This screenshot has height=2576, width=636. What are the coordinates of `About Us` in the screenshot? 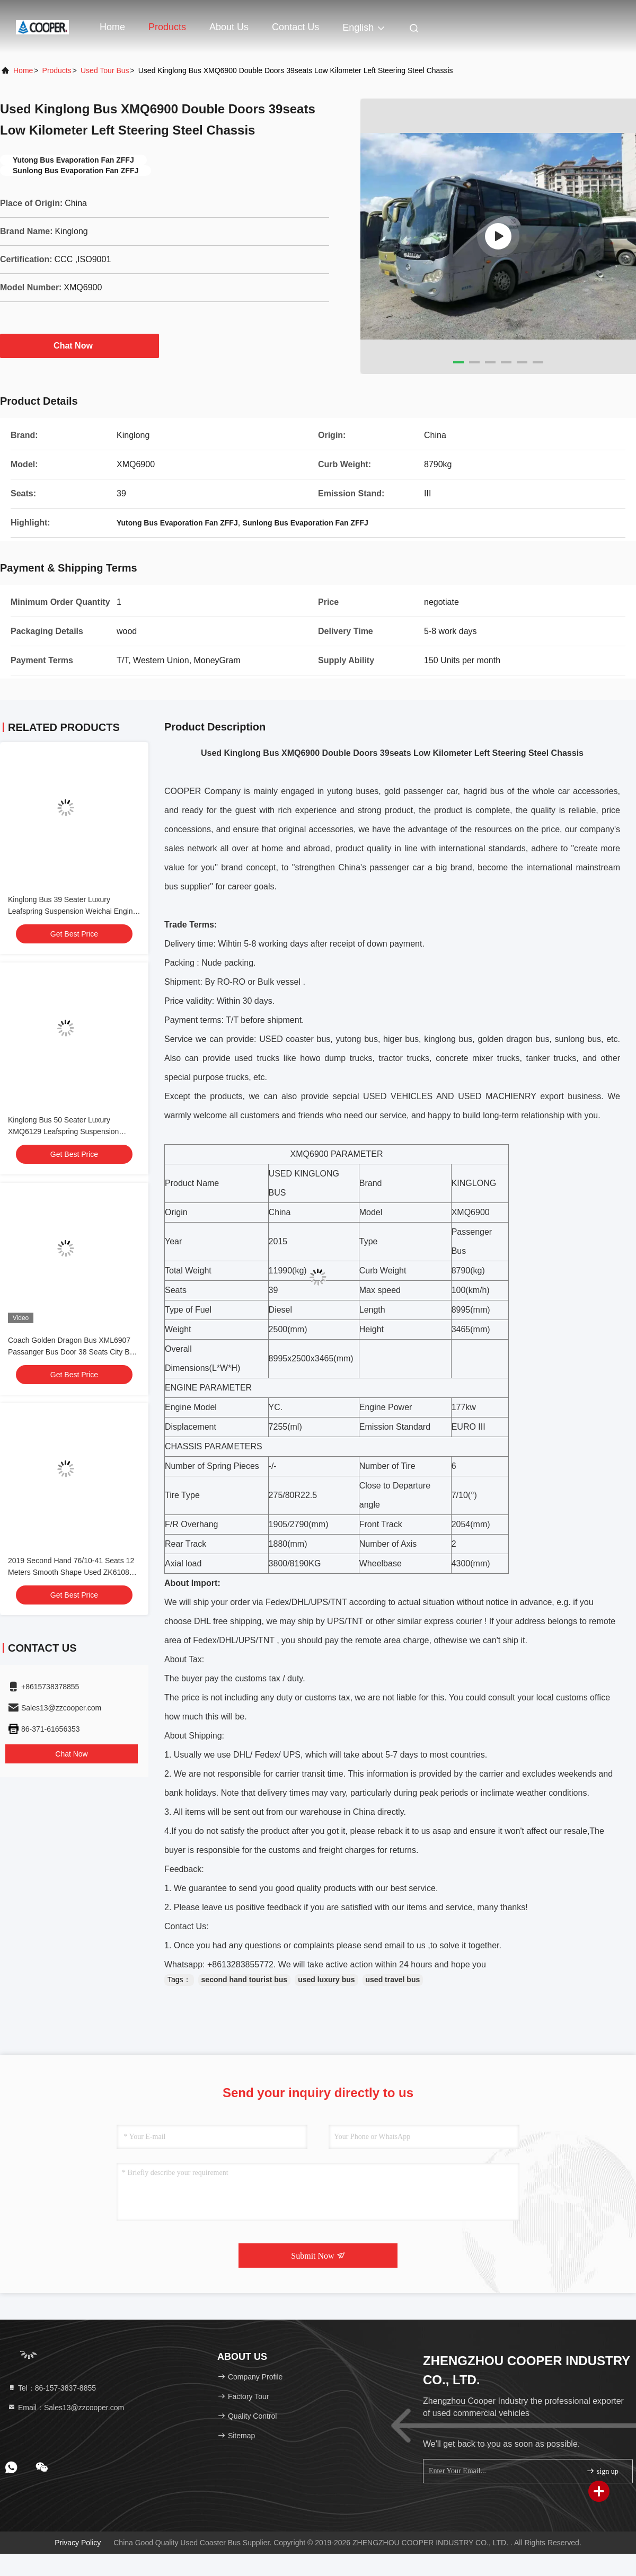 It's located at (229, 27).